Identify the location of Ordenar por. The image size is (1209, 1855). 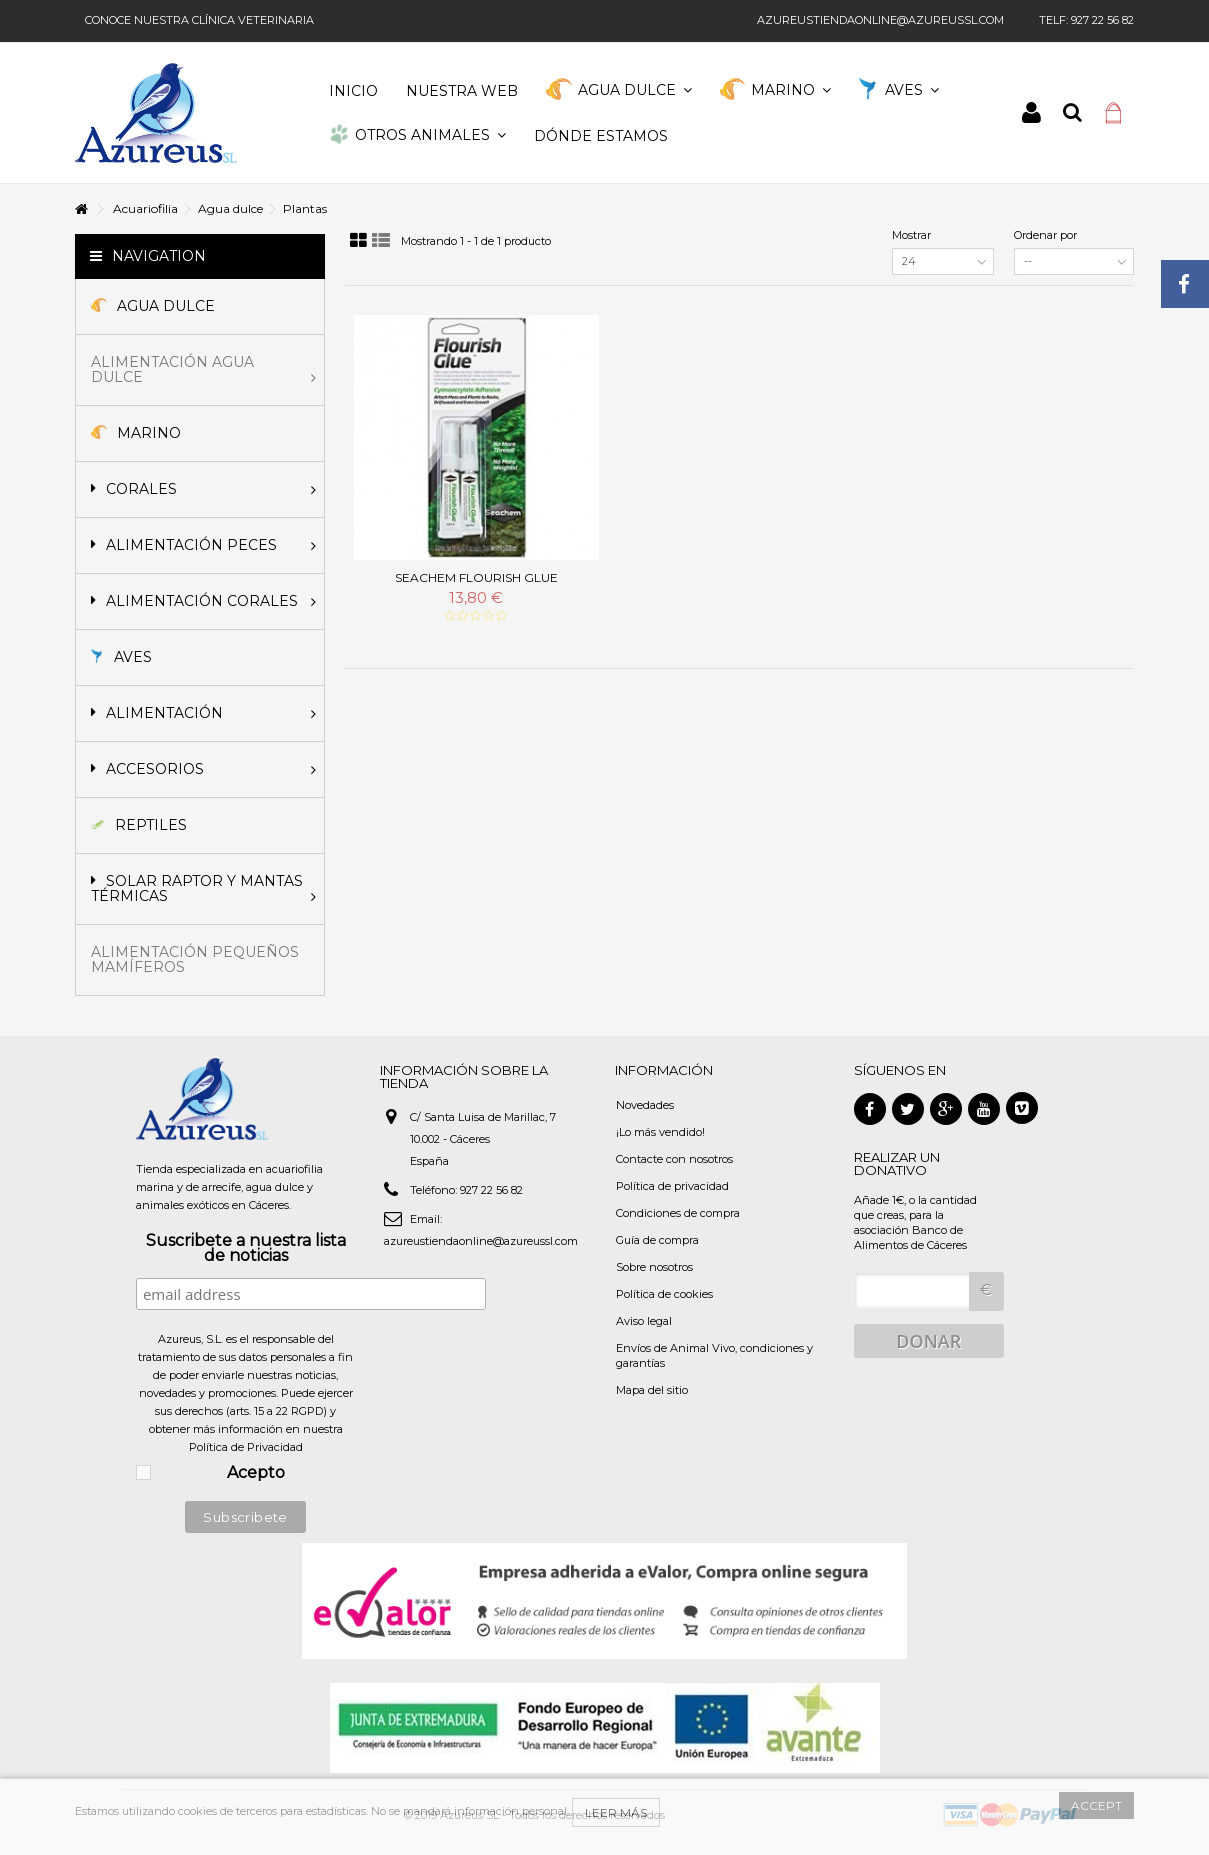
(1045, 235).